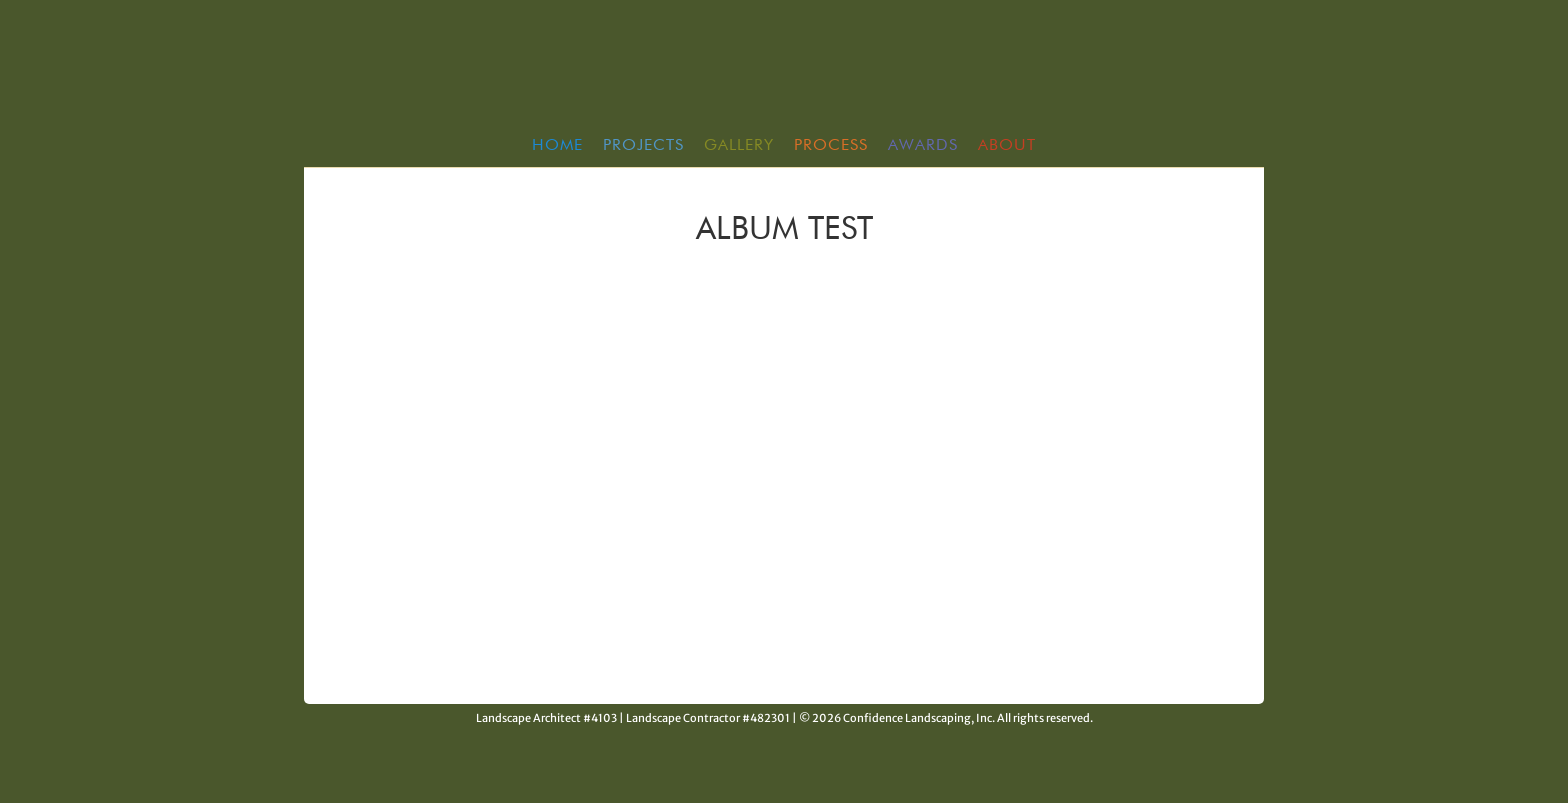  I want to click on Process, so click(831, 146).